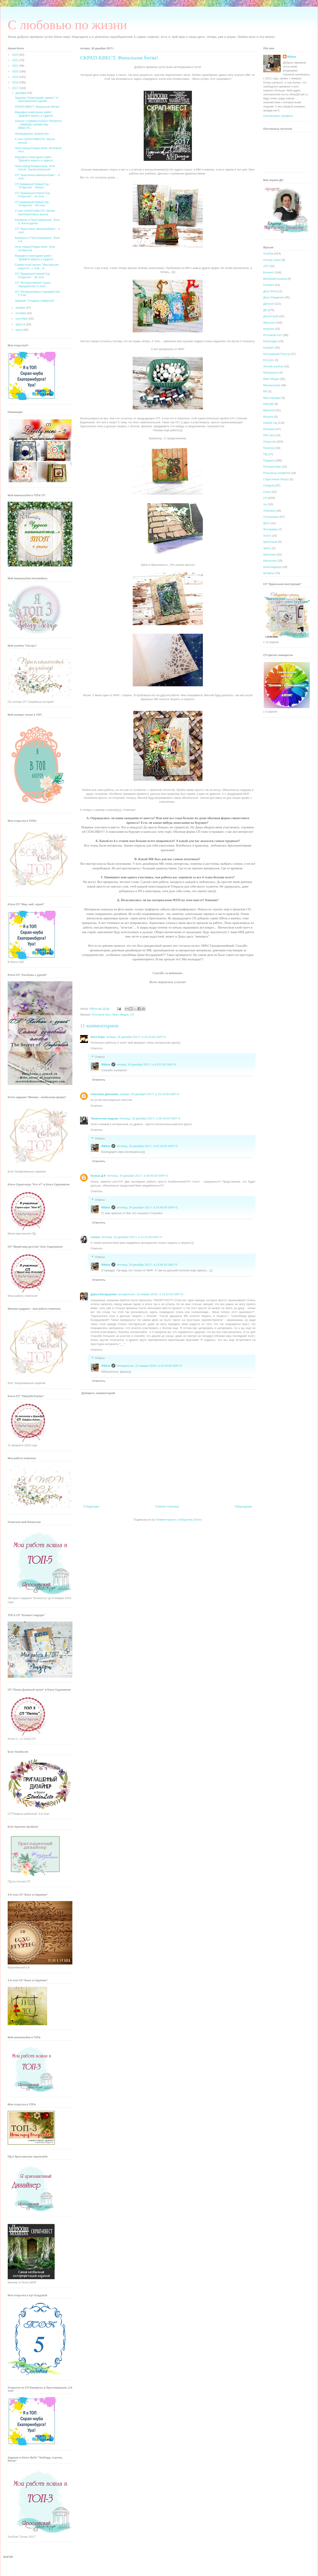 Image resolution: width=318 pixels, height=2576 pixels. Describe the element at coordinates (269, 410) in the screenshot. I see `Мужское` at that location.